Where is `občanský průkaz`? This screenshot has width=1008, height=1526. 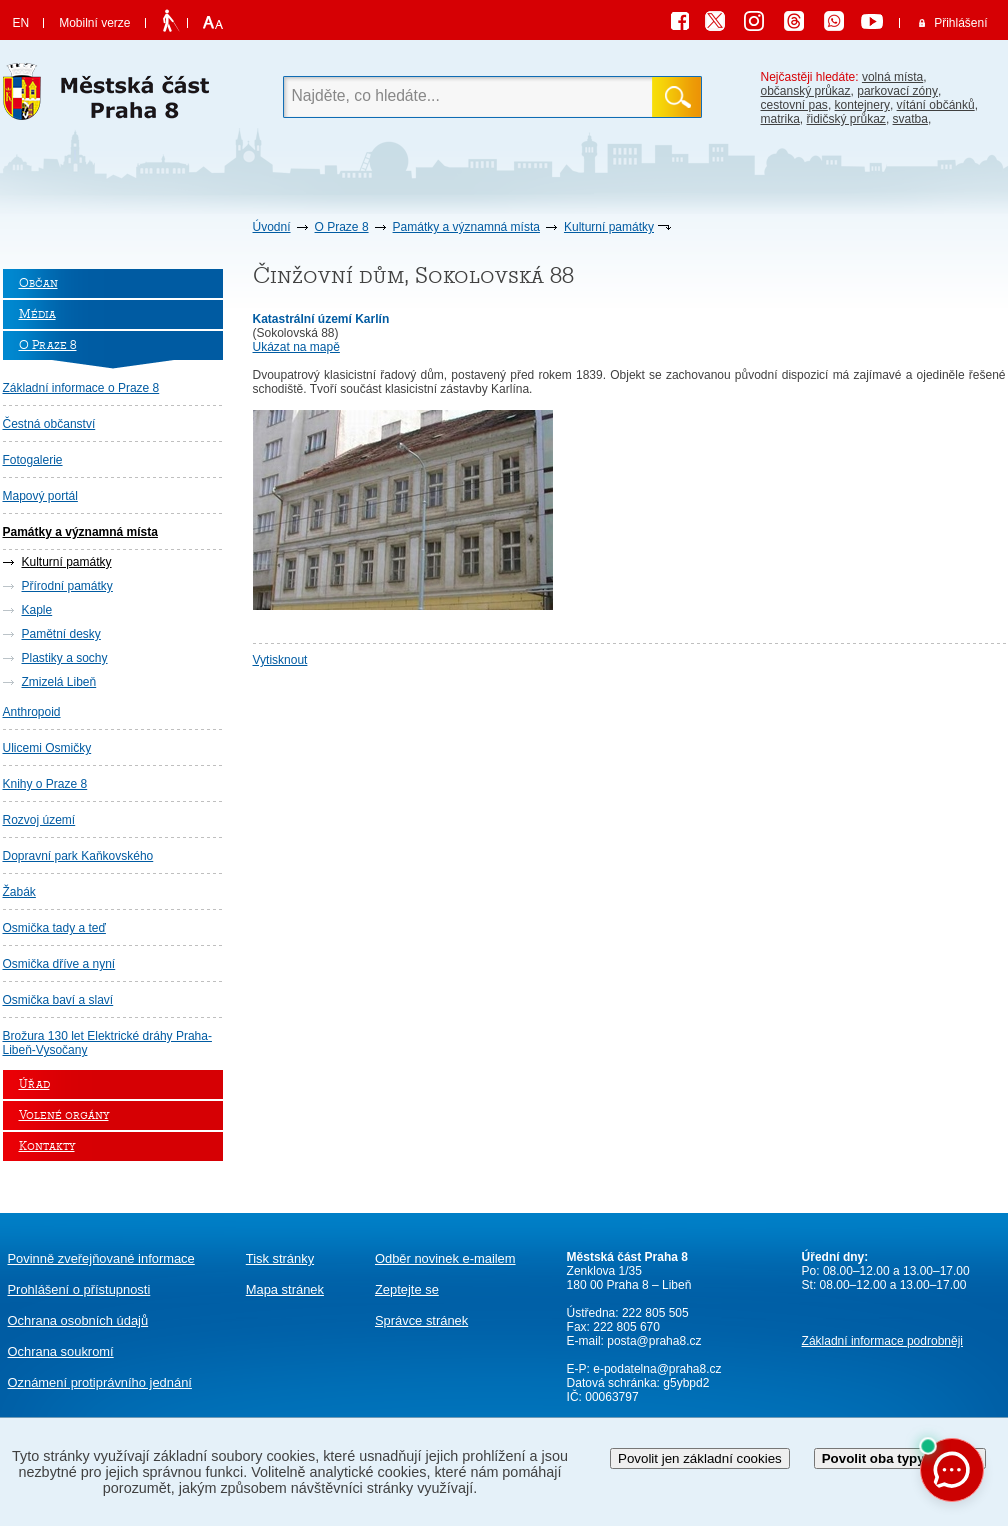 občanský průkaz is located at coordinates (806, 91).